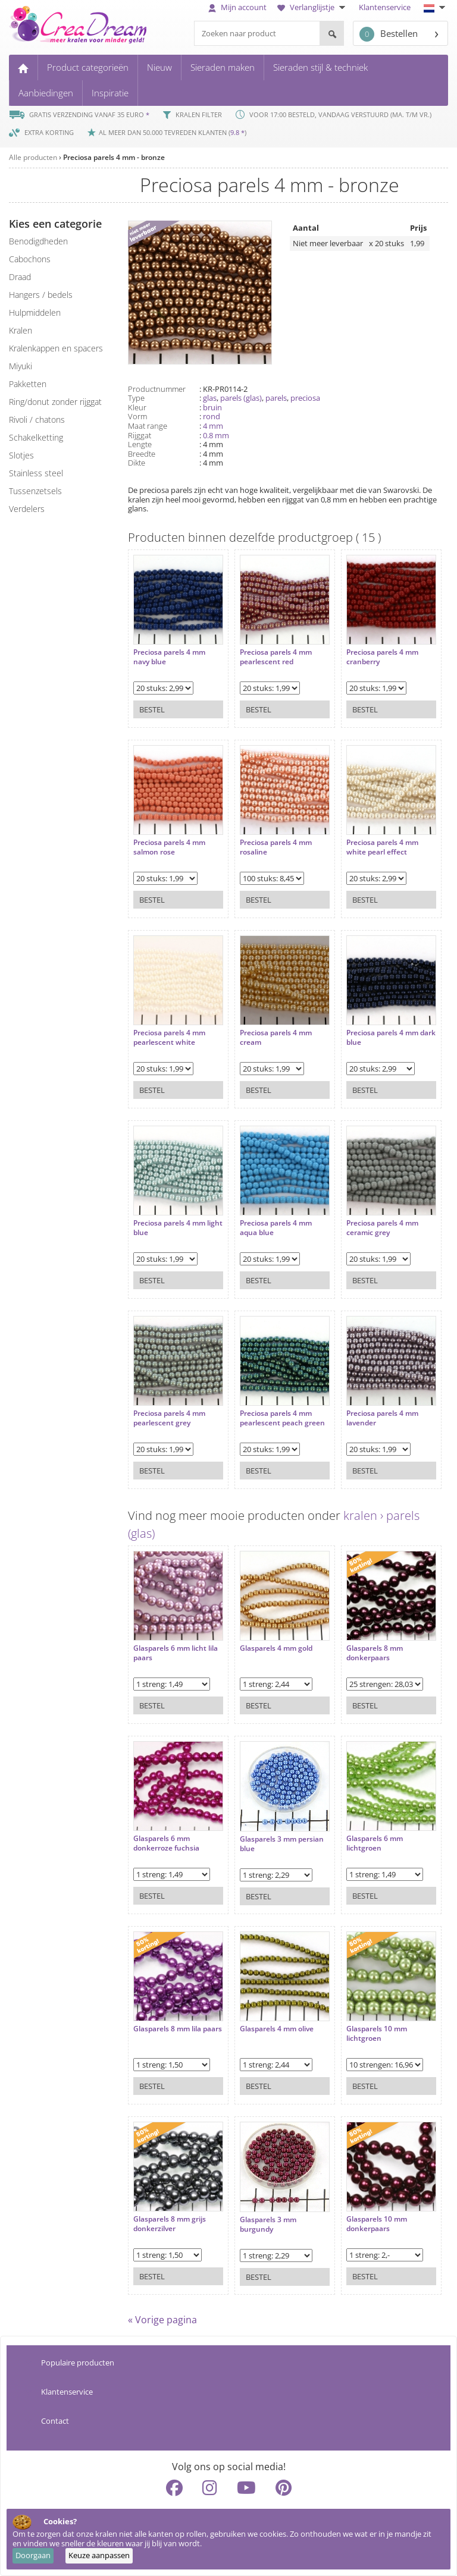  What do you see at coordinates (21, 455) in the screenshot?
I see `slotjes` at bounding box center [21, 455].